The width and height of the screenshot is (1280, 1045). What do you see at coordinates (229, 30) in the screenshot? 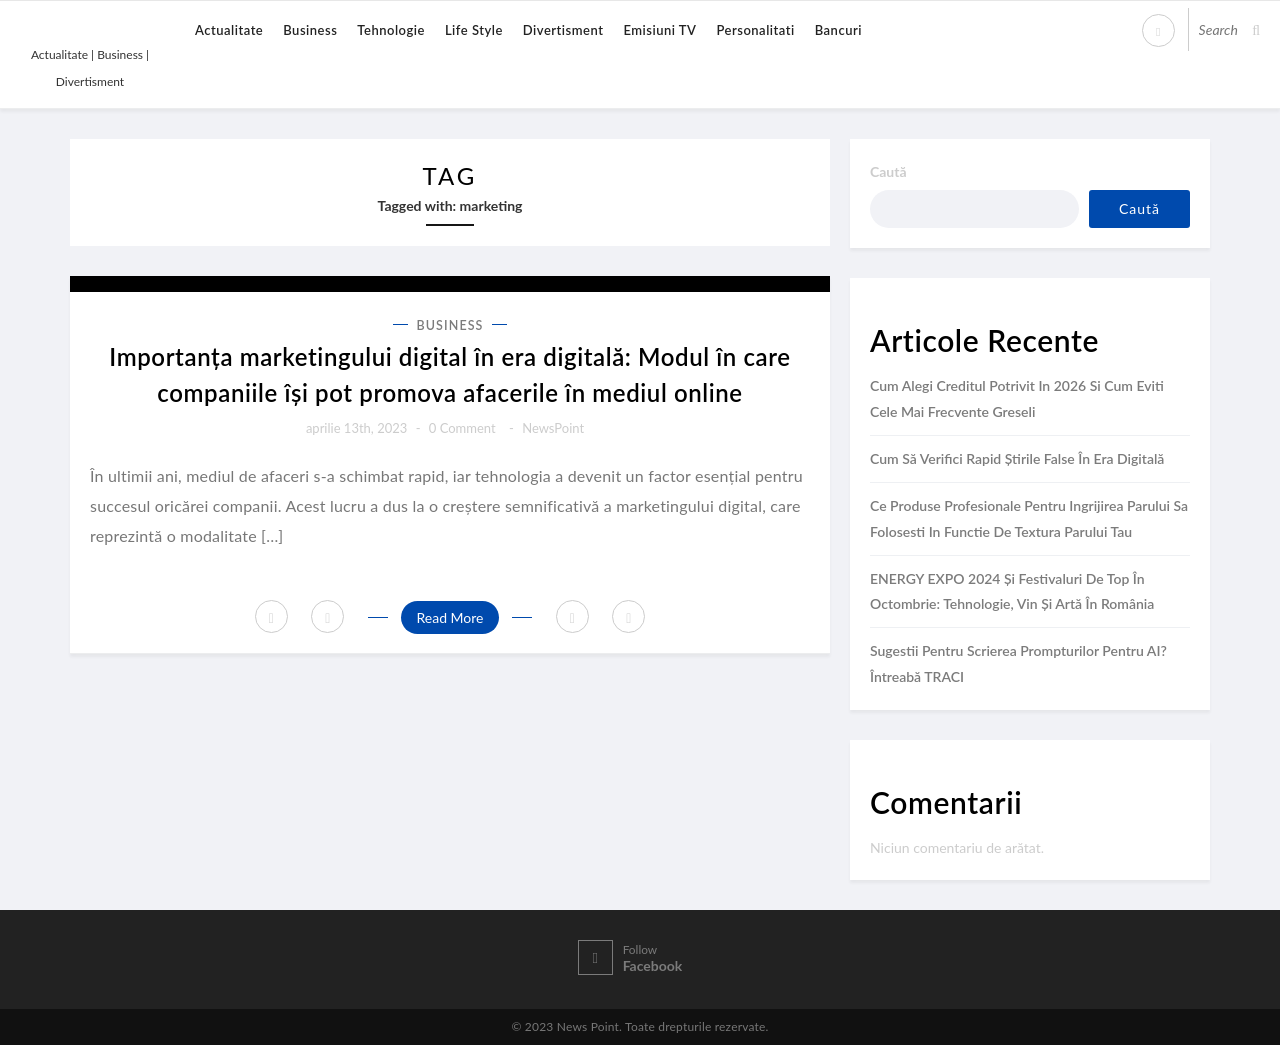
I see `Actualitate` at bounding box center [229, 30].